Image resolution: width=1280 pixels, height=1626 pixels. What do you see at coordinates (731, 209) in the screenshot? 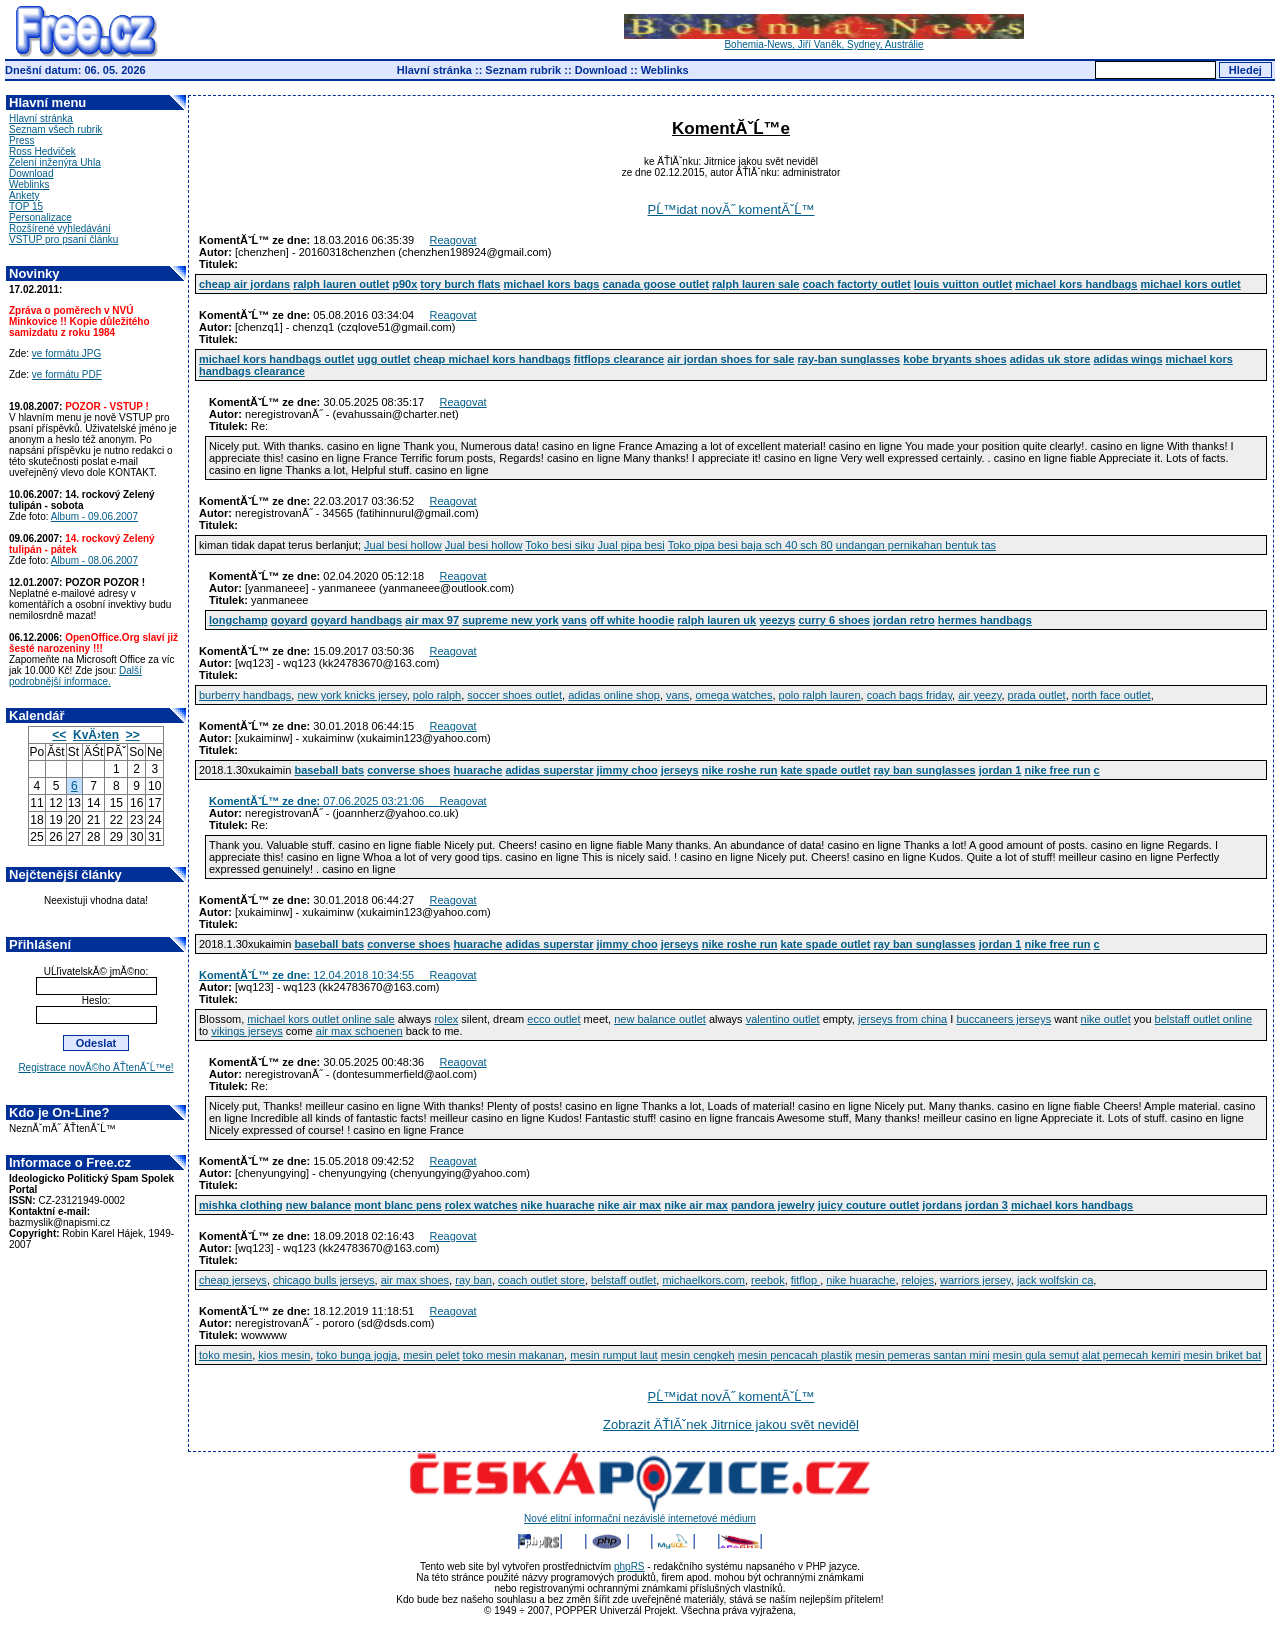
I see `PĹ™idat novĂ˝ komentĂˇĹ™` at bounding box center [731, 209].